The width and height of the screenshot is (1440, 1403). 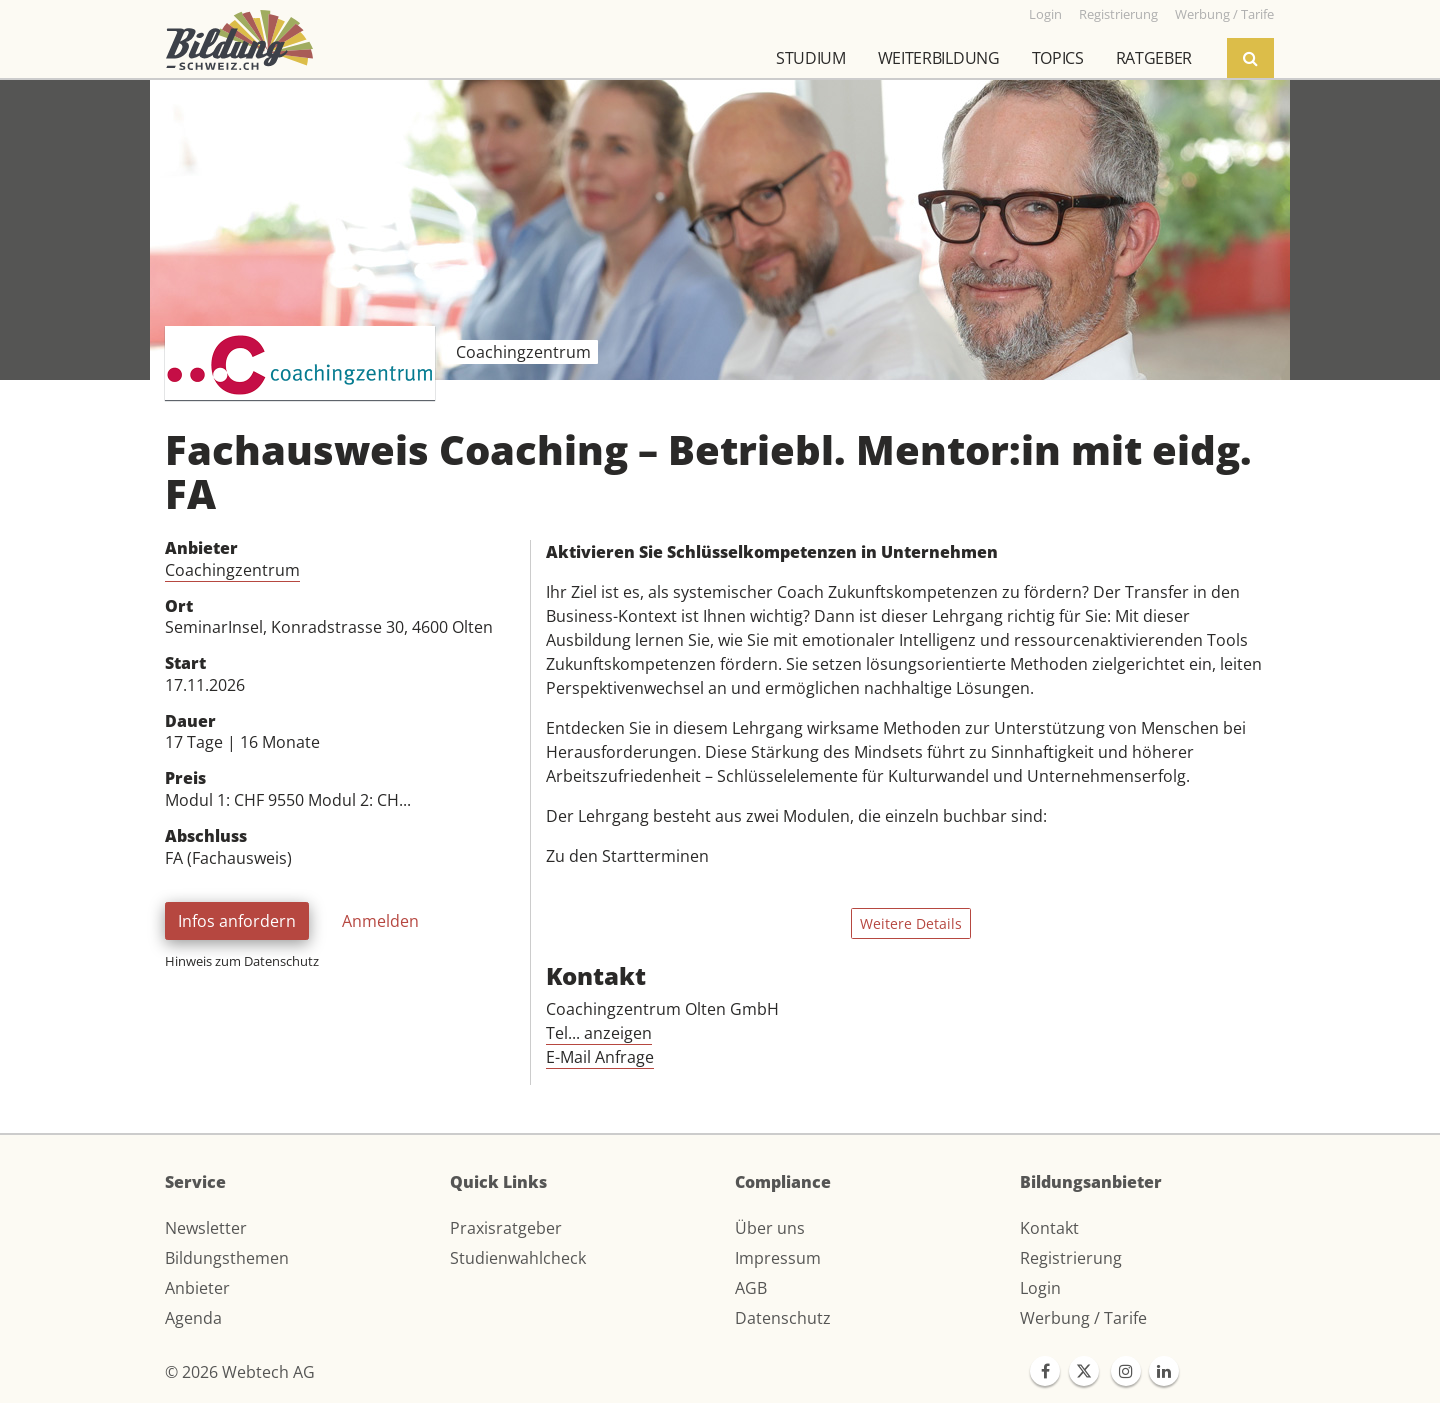 I want to click on Werbung / Tarife, so click(x=1083, y=1318).